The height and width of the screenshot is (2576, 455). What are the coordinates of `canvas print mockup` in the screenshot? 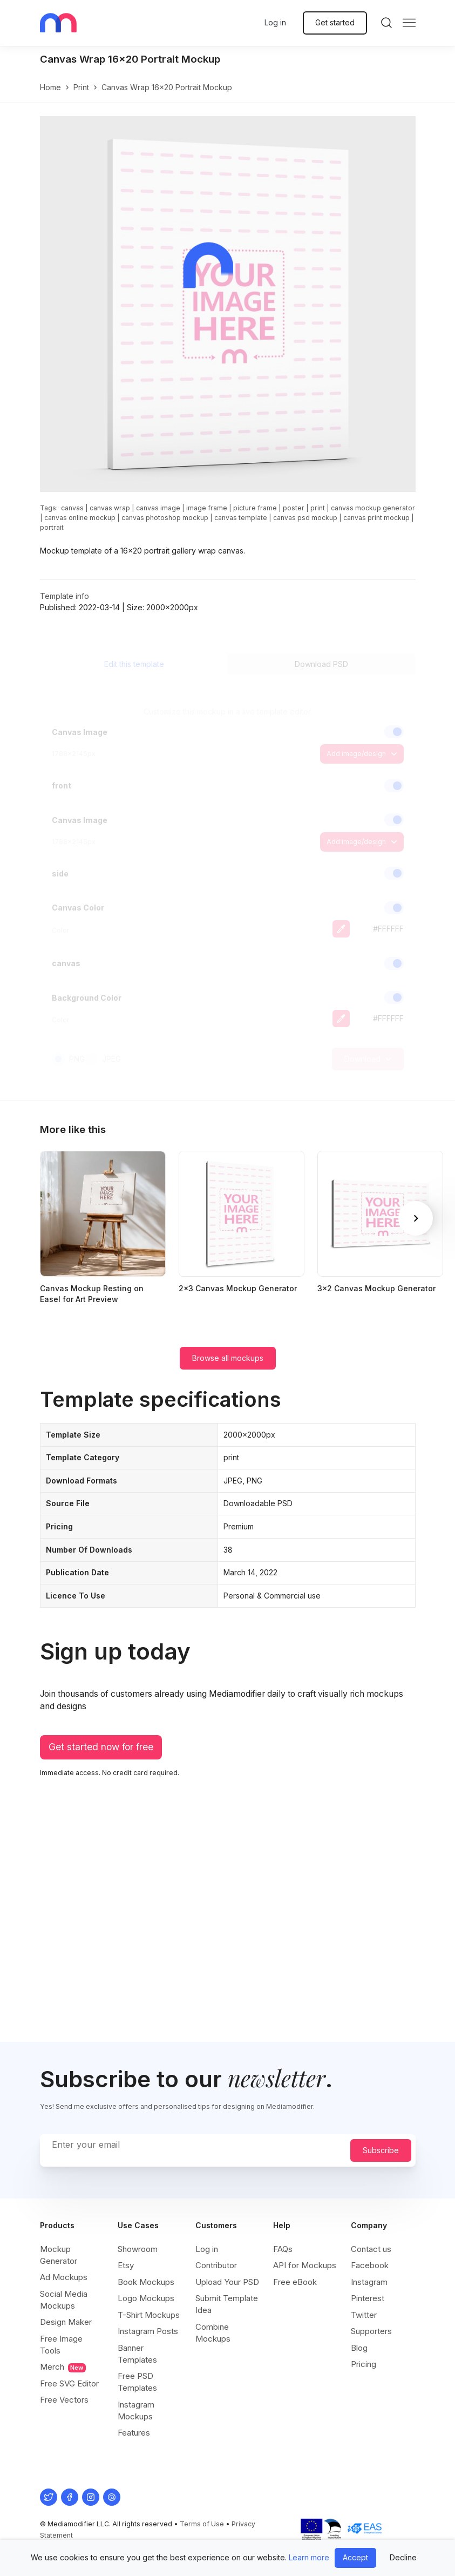 It's located at (376, 518).